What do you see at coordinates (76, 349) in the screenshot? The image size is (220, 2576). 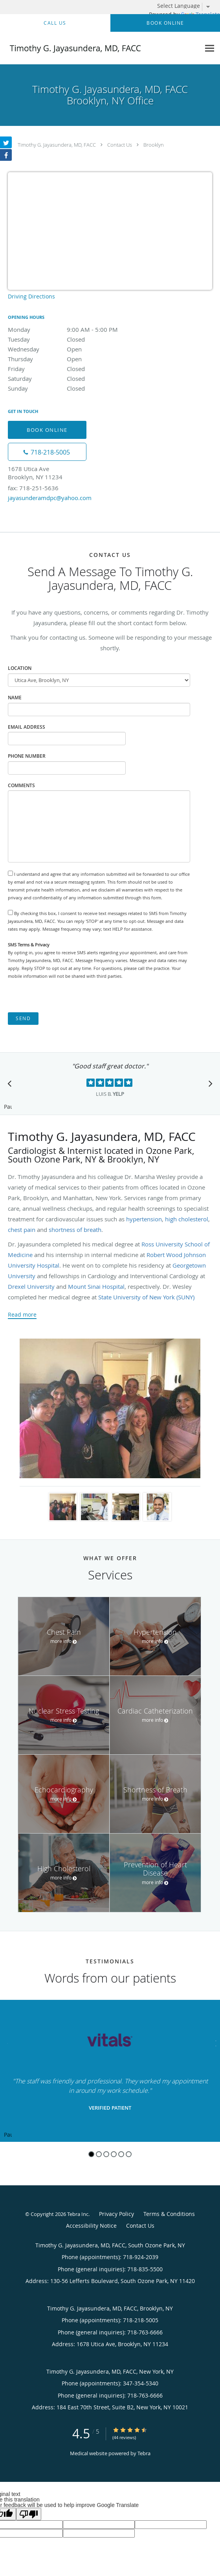 I see `Wednesday` at bounding box center [76, 349].